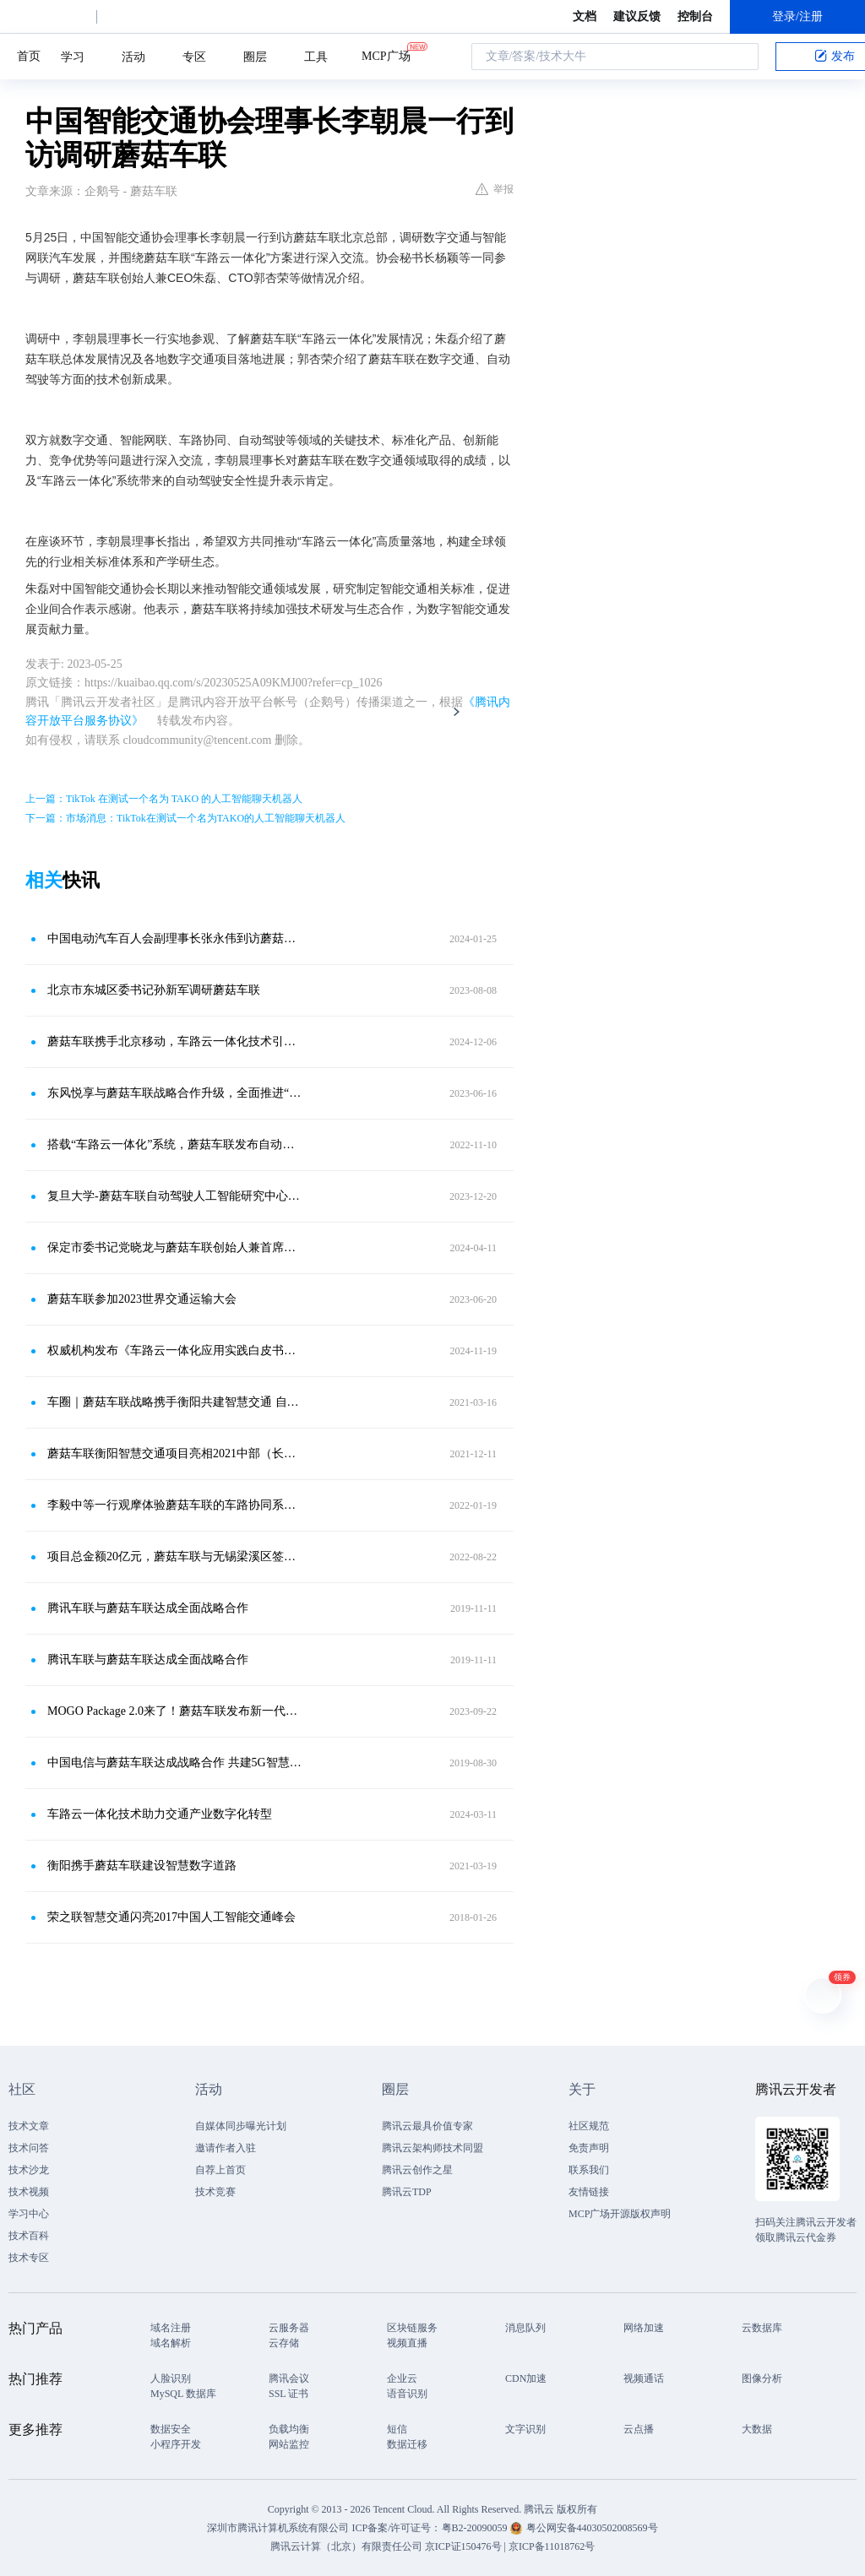  Describe the element at coordinates (757, 2429) in the screenshot. I see `大数据` at that location.